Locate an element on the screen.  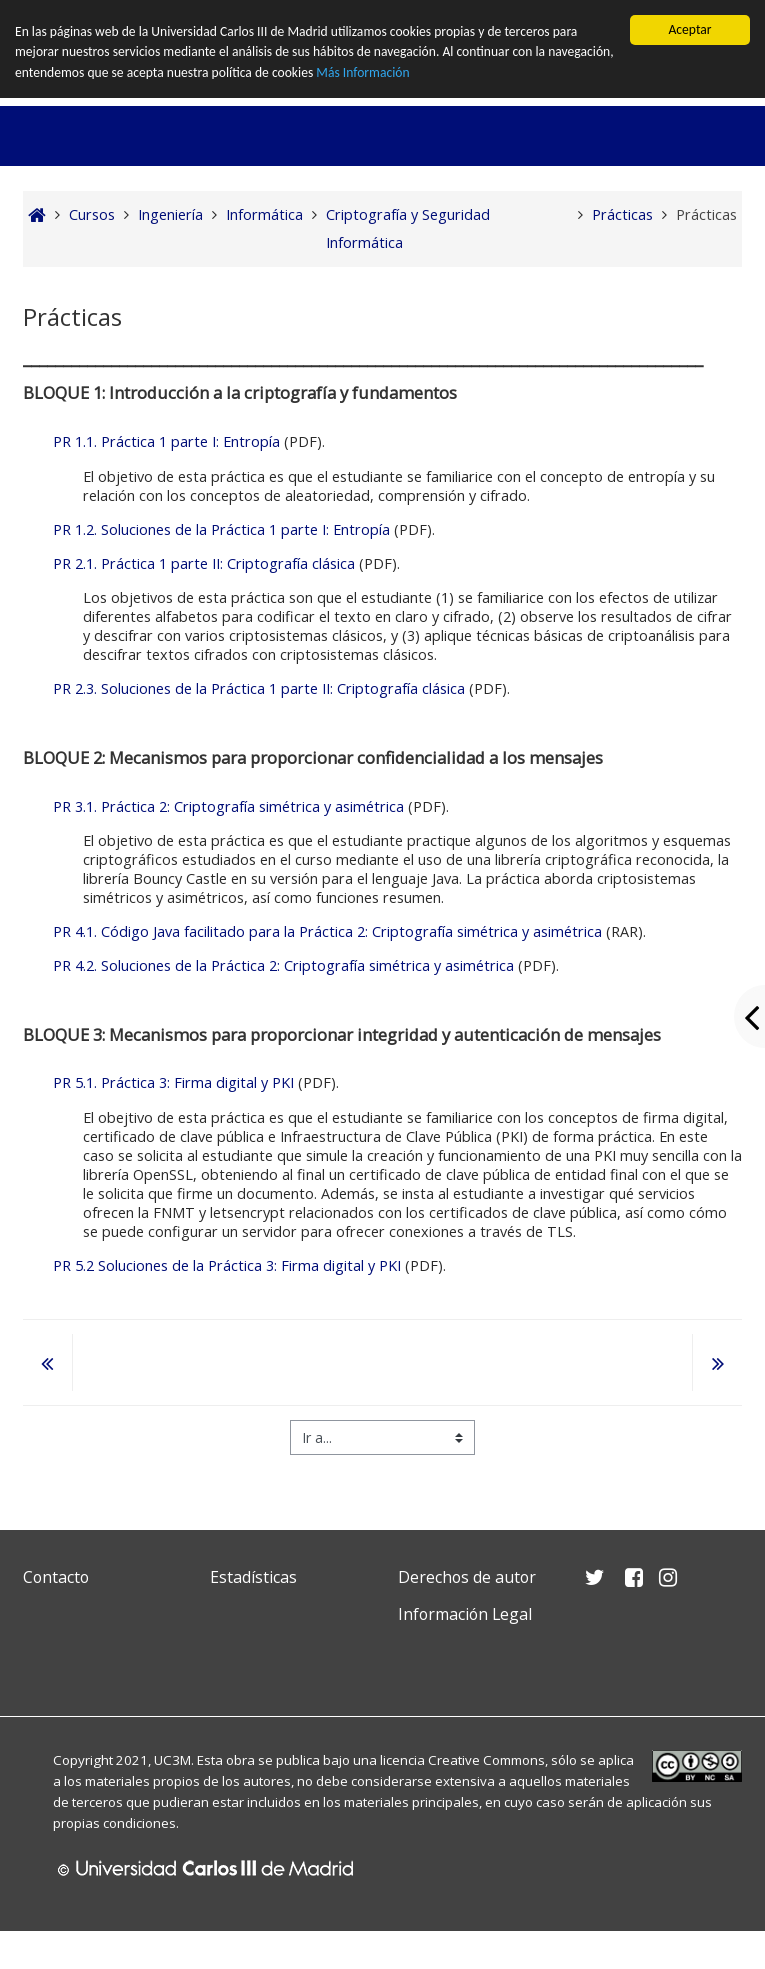
PR 2.3. Soluciones de la Práctica 1 parte II: Criptografía clásica is located at coordinates (259, 688).